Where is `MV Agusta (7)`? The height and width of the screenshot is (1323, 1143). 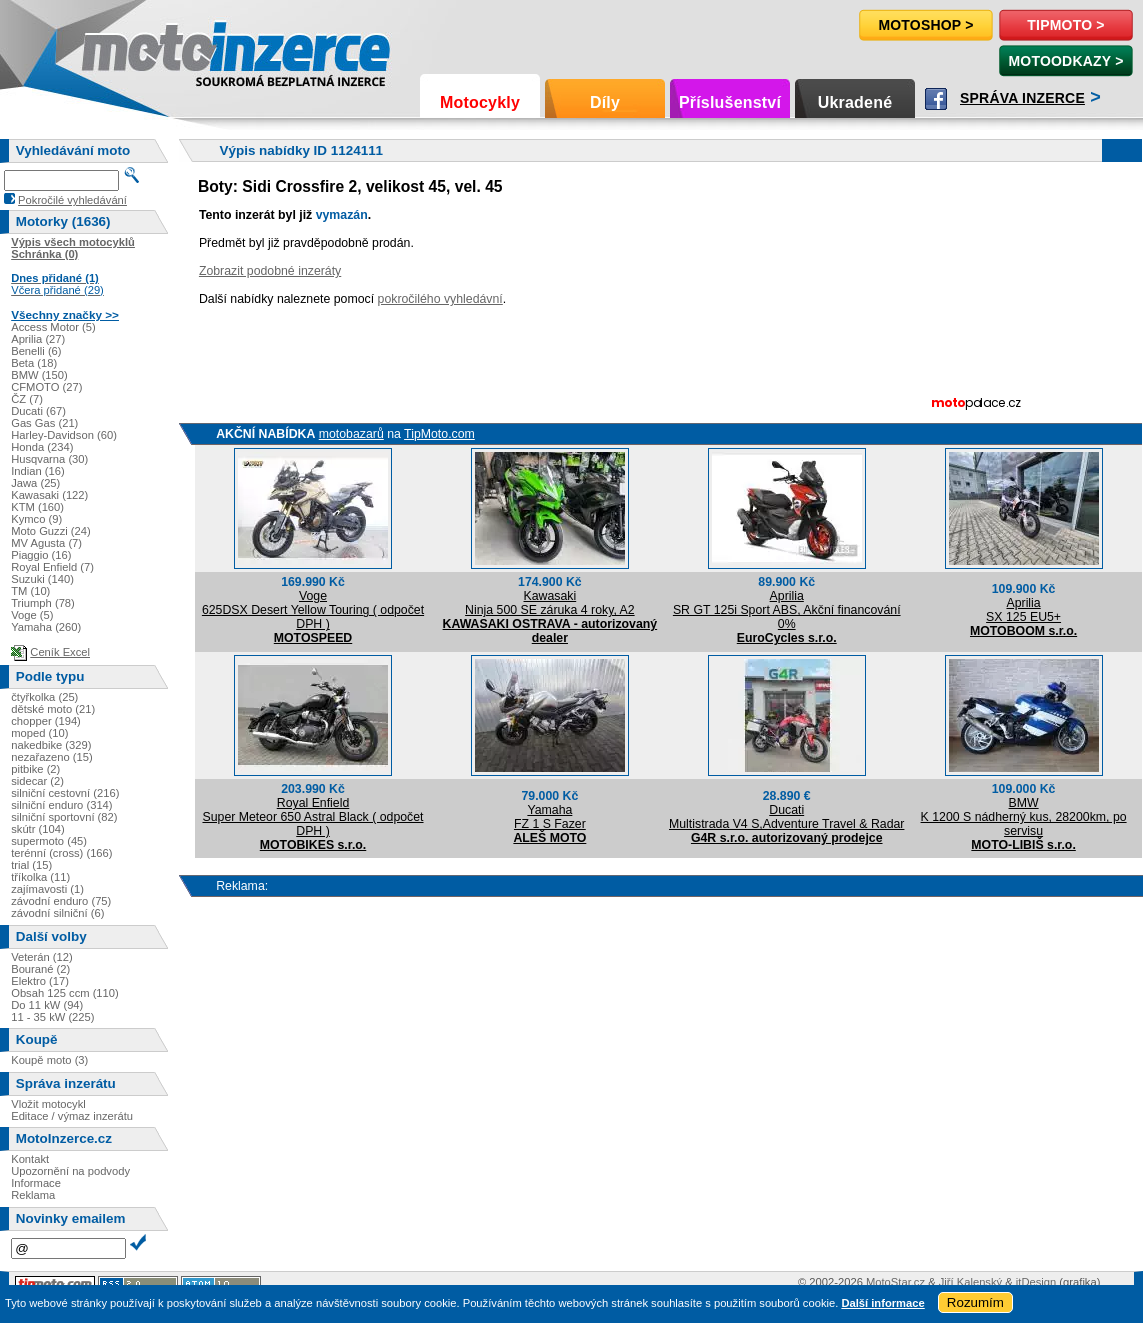
MV Agusta (7) is located at coordinates (46, 543).